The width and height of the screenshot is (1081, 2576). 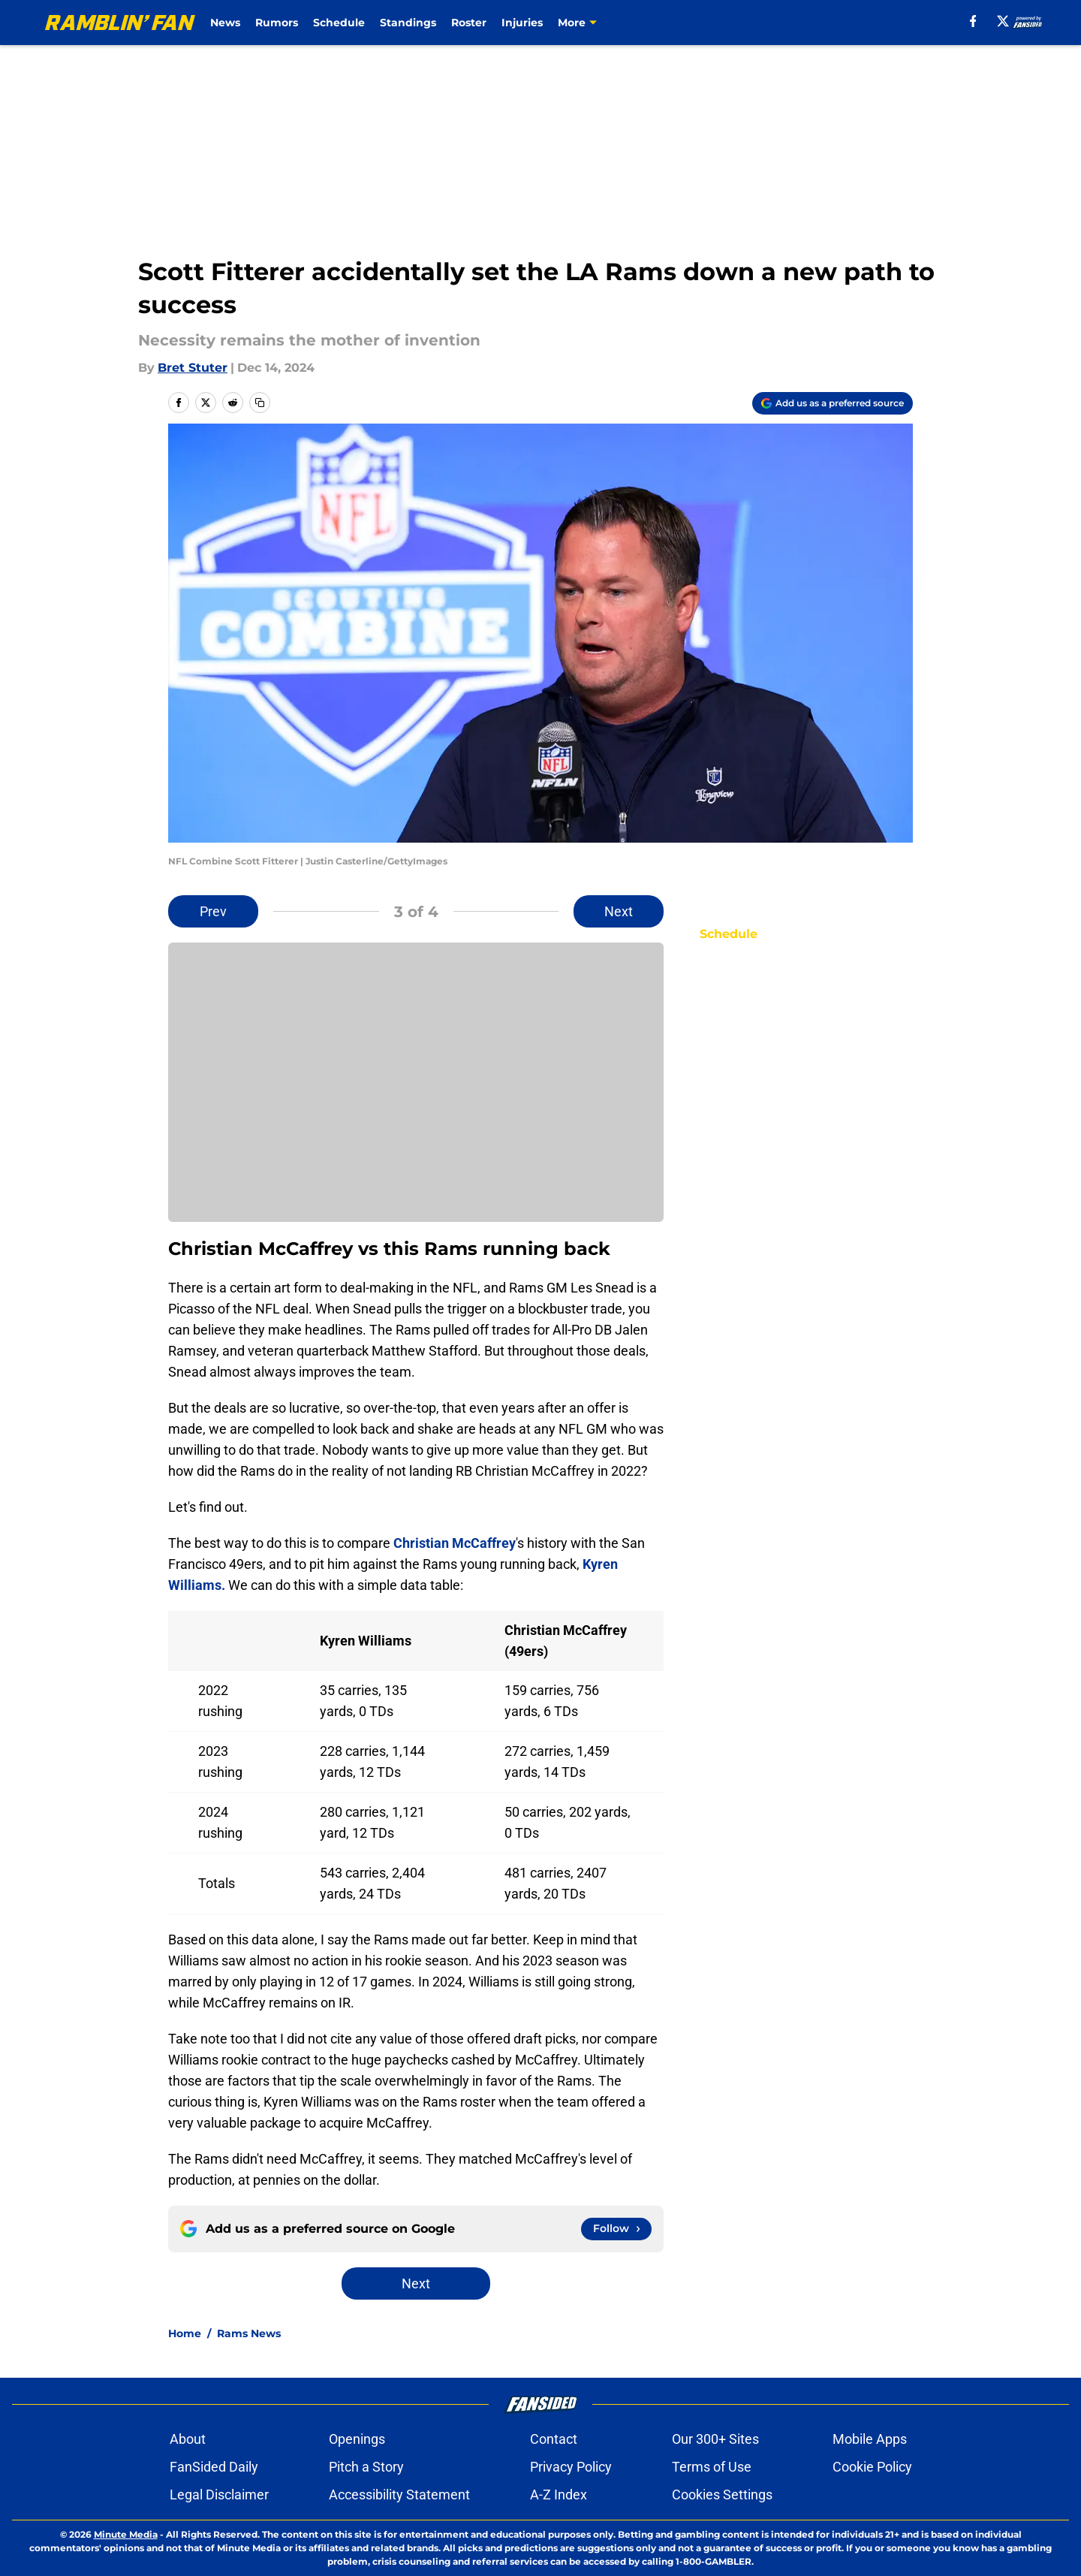 I want to click on Minute Media, so click(x=126, y=2534).